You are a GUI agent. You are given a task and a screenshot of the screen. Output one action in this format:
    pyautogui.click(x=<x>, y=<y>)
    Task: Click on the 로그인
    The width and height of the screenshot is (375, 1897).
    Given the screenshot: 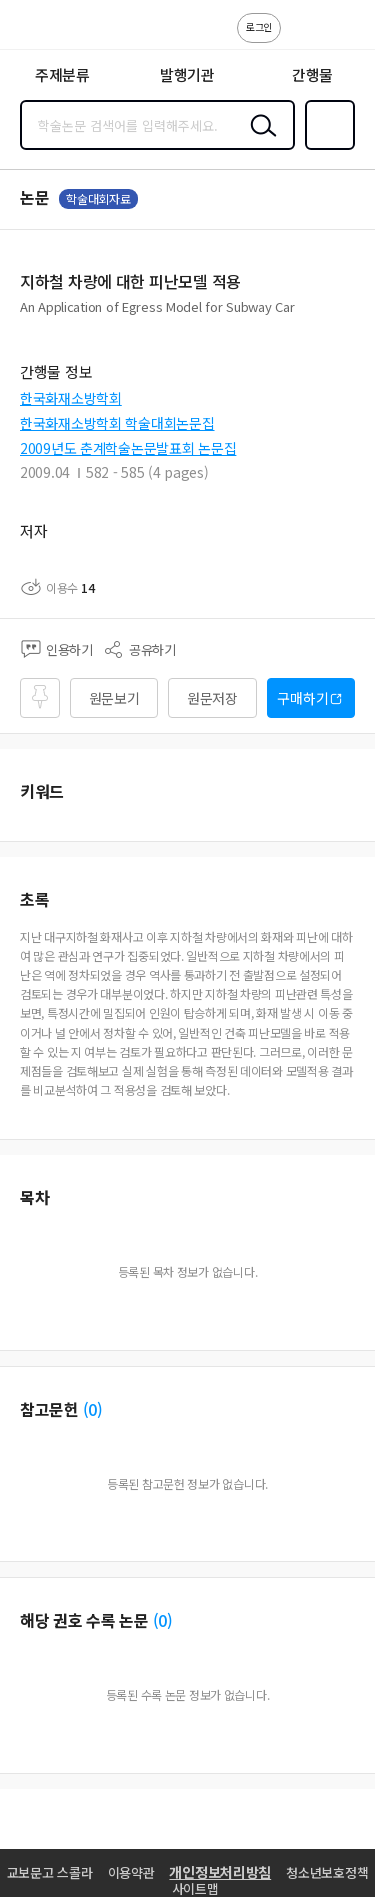 What is the action you would take?
    pyautogui.click(x=259, y=26)
    